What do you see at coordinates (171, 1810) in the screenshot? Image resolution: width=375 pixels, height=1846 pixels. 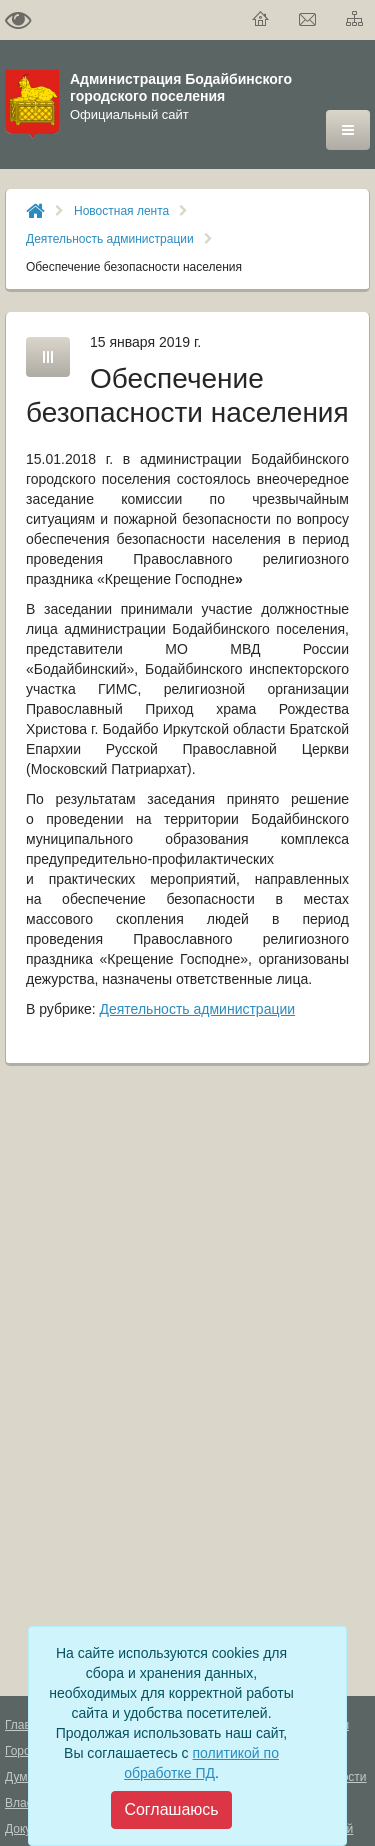 I see `[Close]` at bounding box center [171, 1810].